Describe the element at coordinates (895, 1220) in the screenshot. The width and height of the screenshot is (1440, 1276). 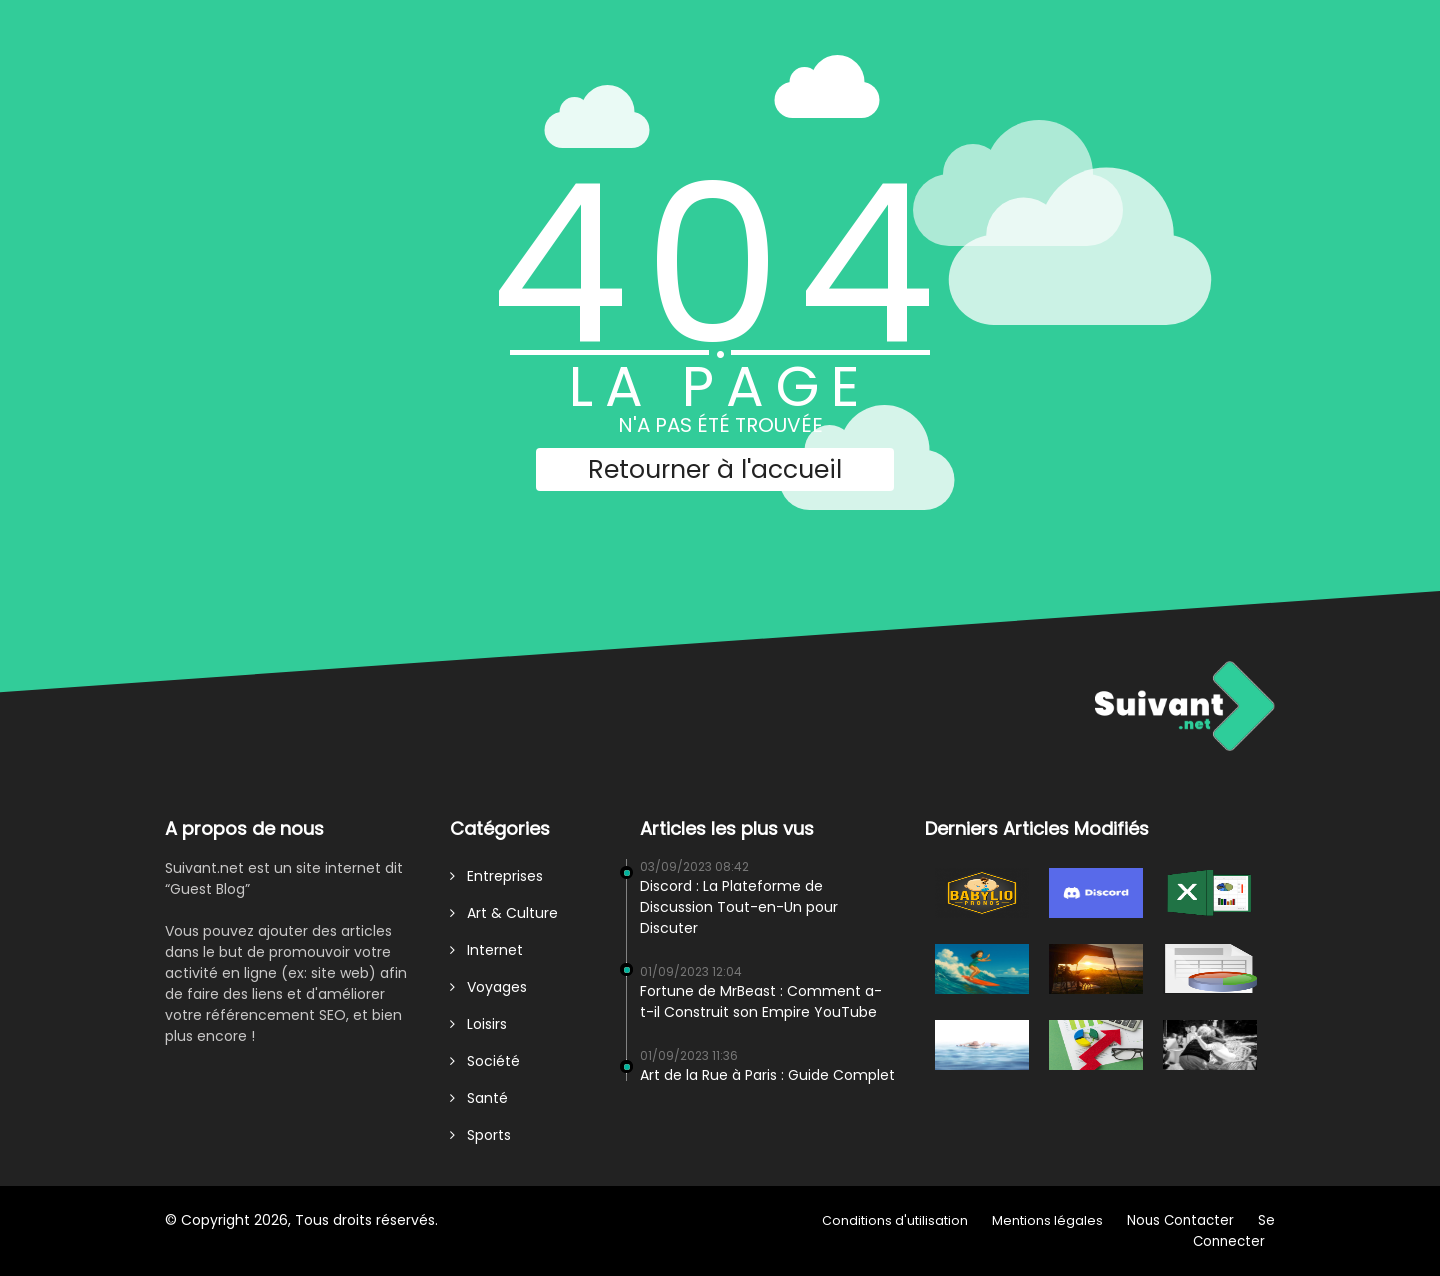
I see `Conditions d'utilisation` at that location.